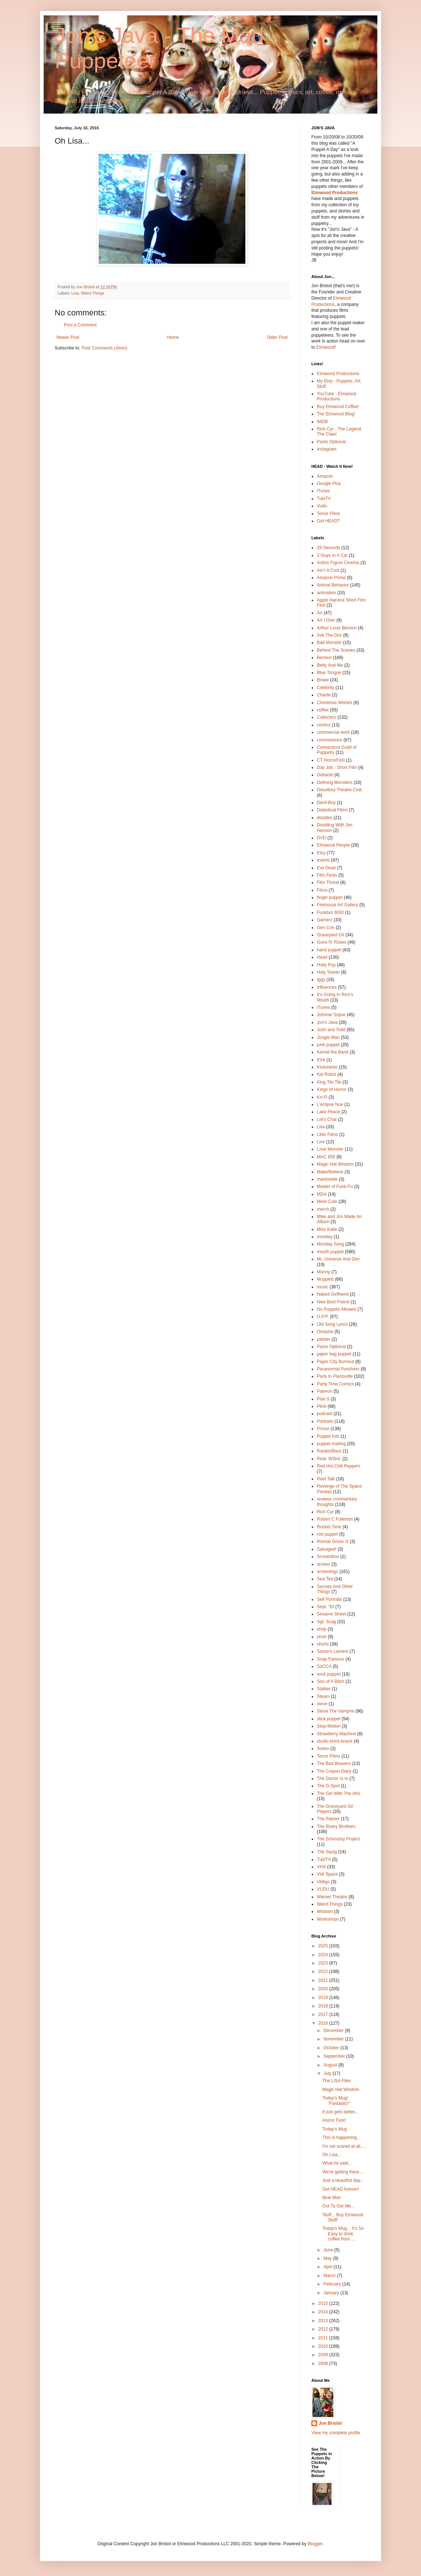 The width and height of the screenshot is (421, 2576). What do you see at coordinates (323, 1971) in the screenshot?
I see `2022` at bounding box center [323, 1971].